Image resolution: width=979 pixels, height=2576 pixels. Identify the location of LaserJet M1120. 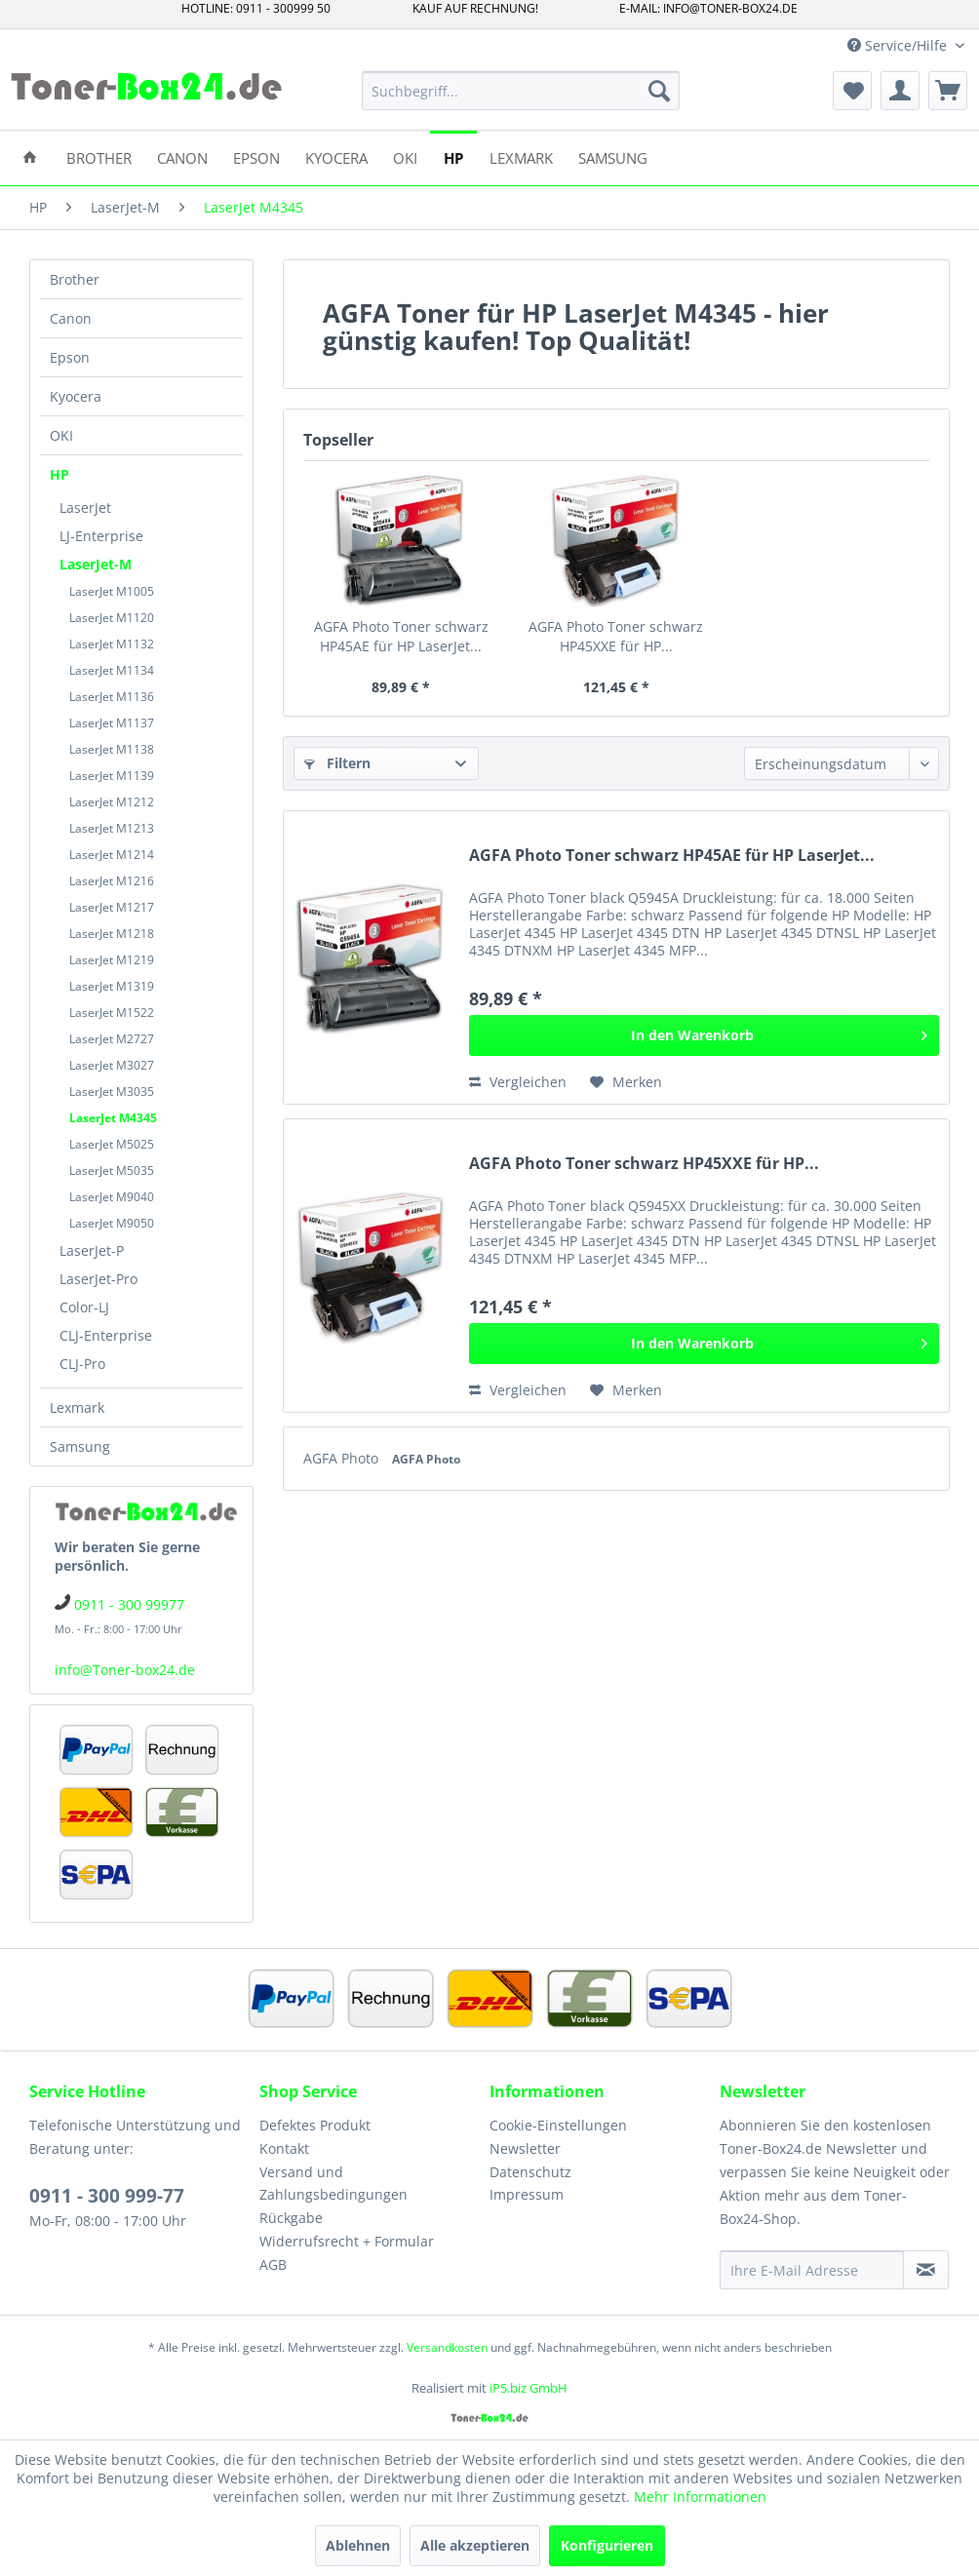
(111, 617).